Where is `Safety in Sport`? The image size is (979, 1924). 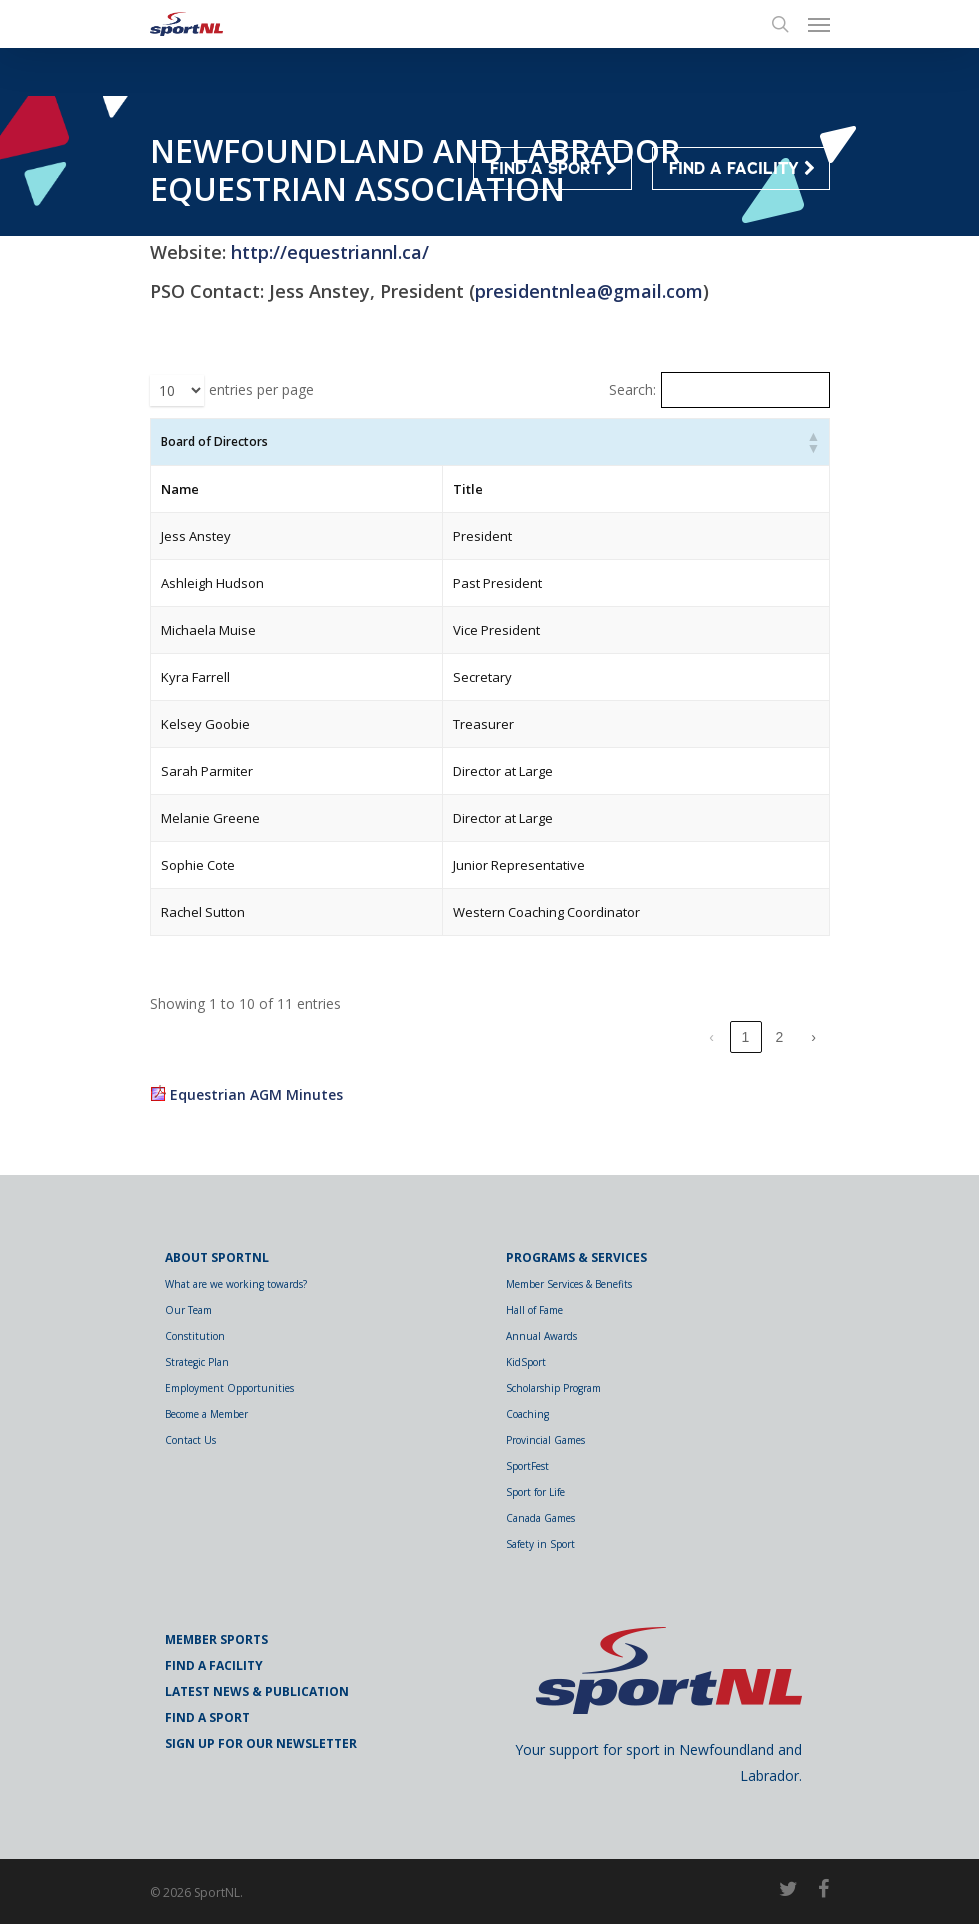
Safety in Sport is located at coordinates (540, 1544).